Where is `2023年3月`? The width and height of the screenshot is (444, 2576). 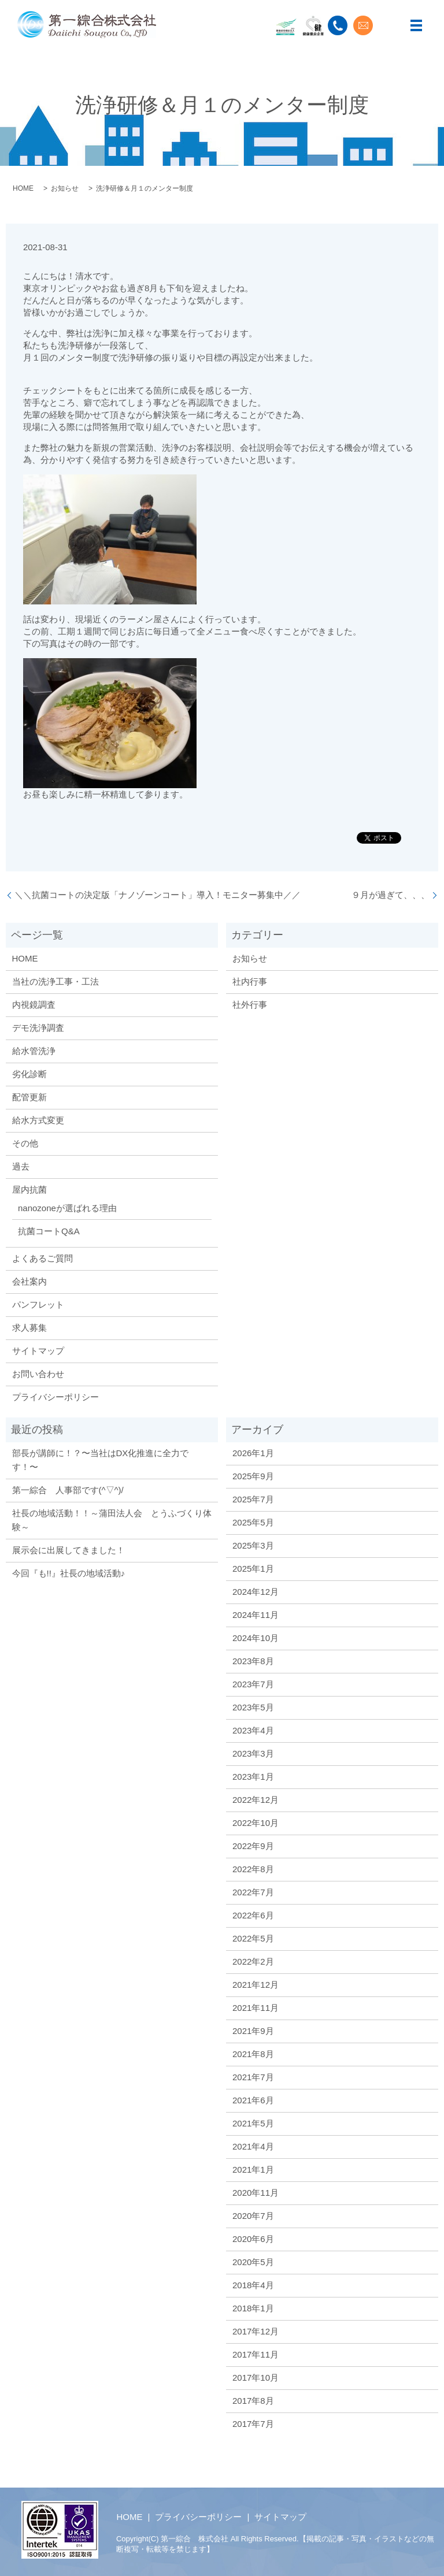
2023年3月 is located at coordinates (253, 1753).